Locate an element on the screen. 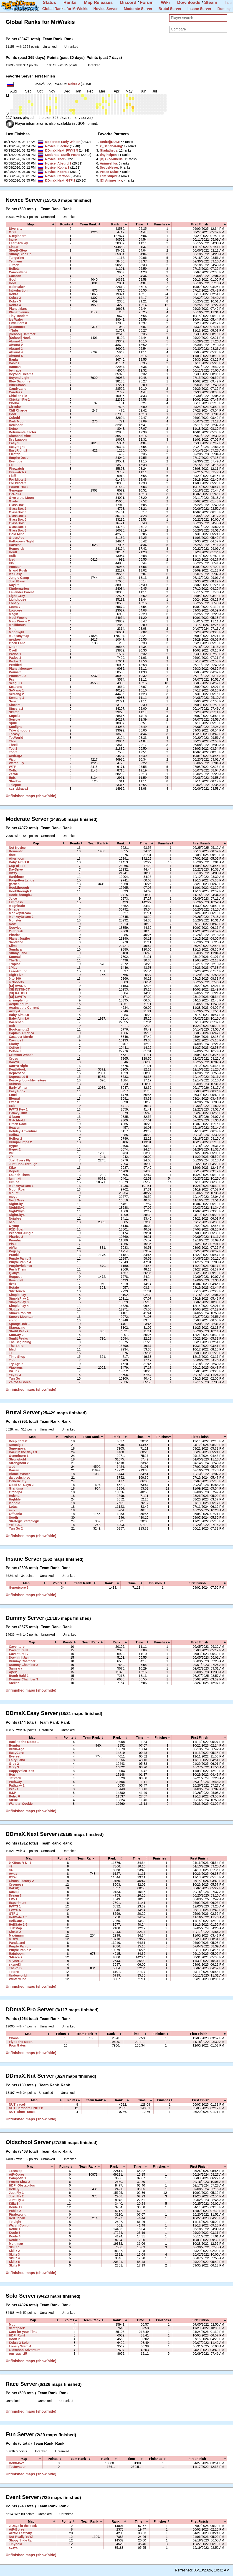 This screenshot has height=2576, width=233. Against the Current is located at coordinates (24, 1007).